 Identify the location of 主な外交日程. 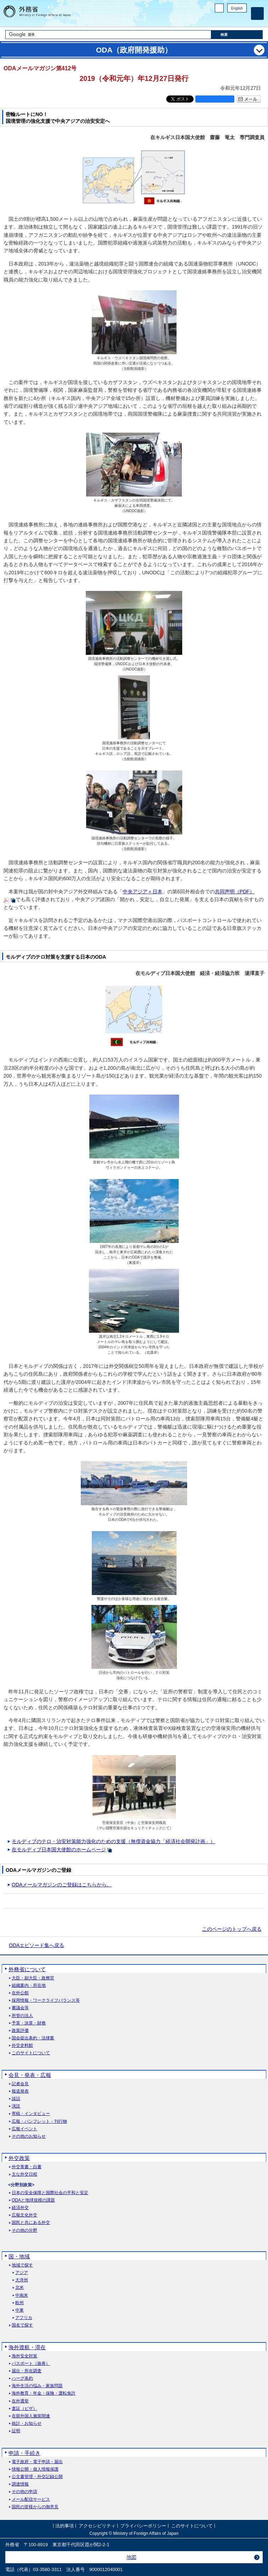
(24, 2174).